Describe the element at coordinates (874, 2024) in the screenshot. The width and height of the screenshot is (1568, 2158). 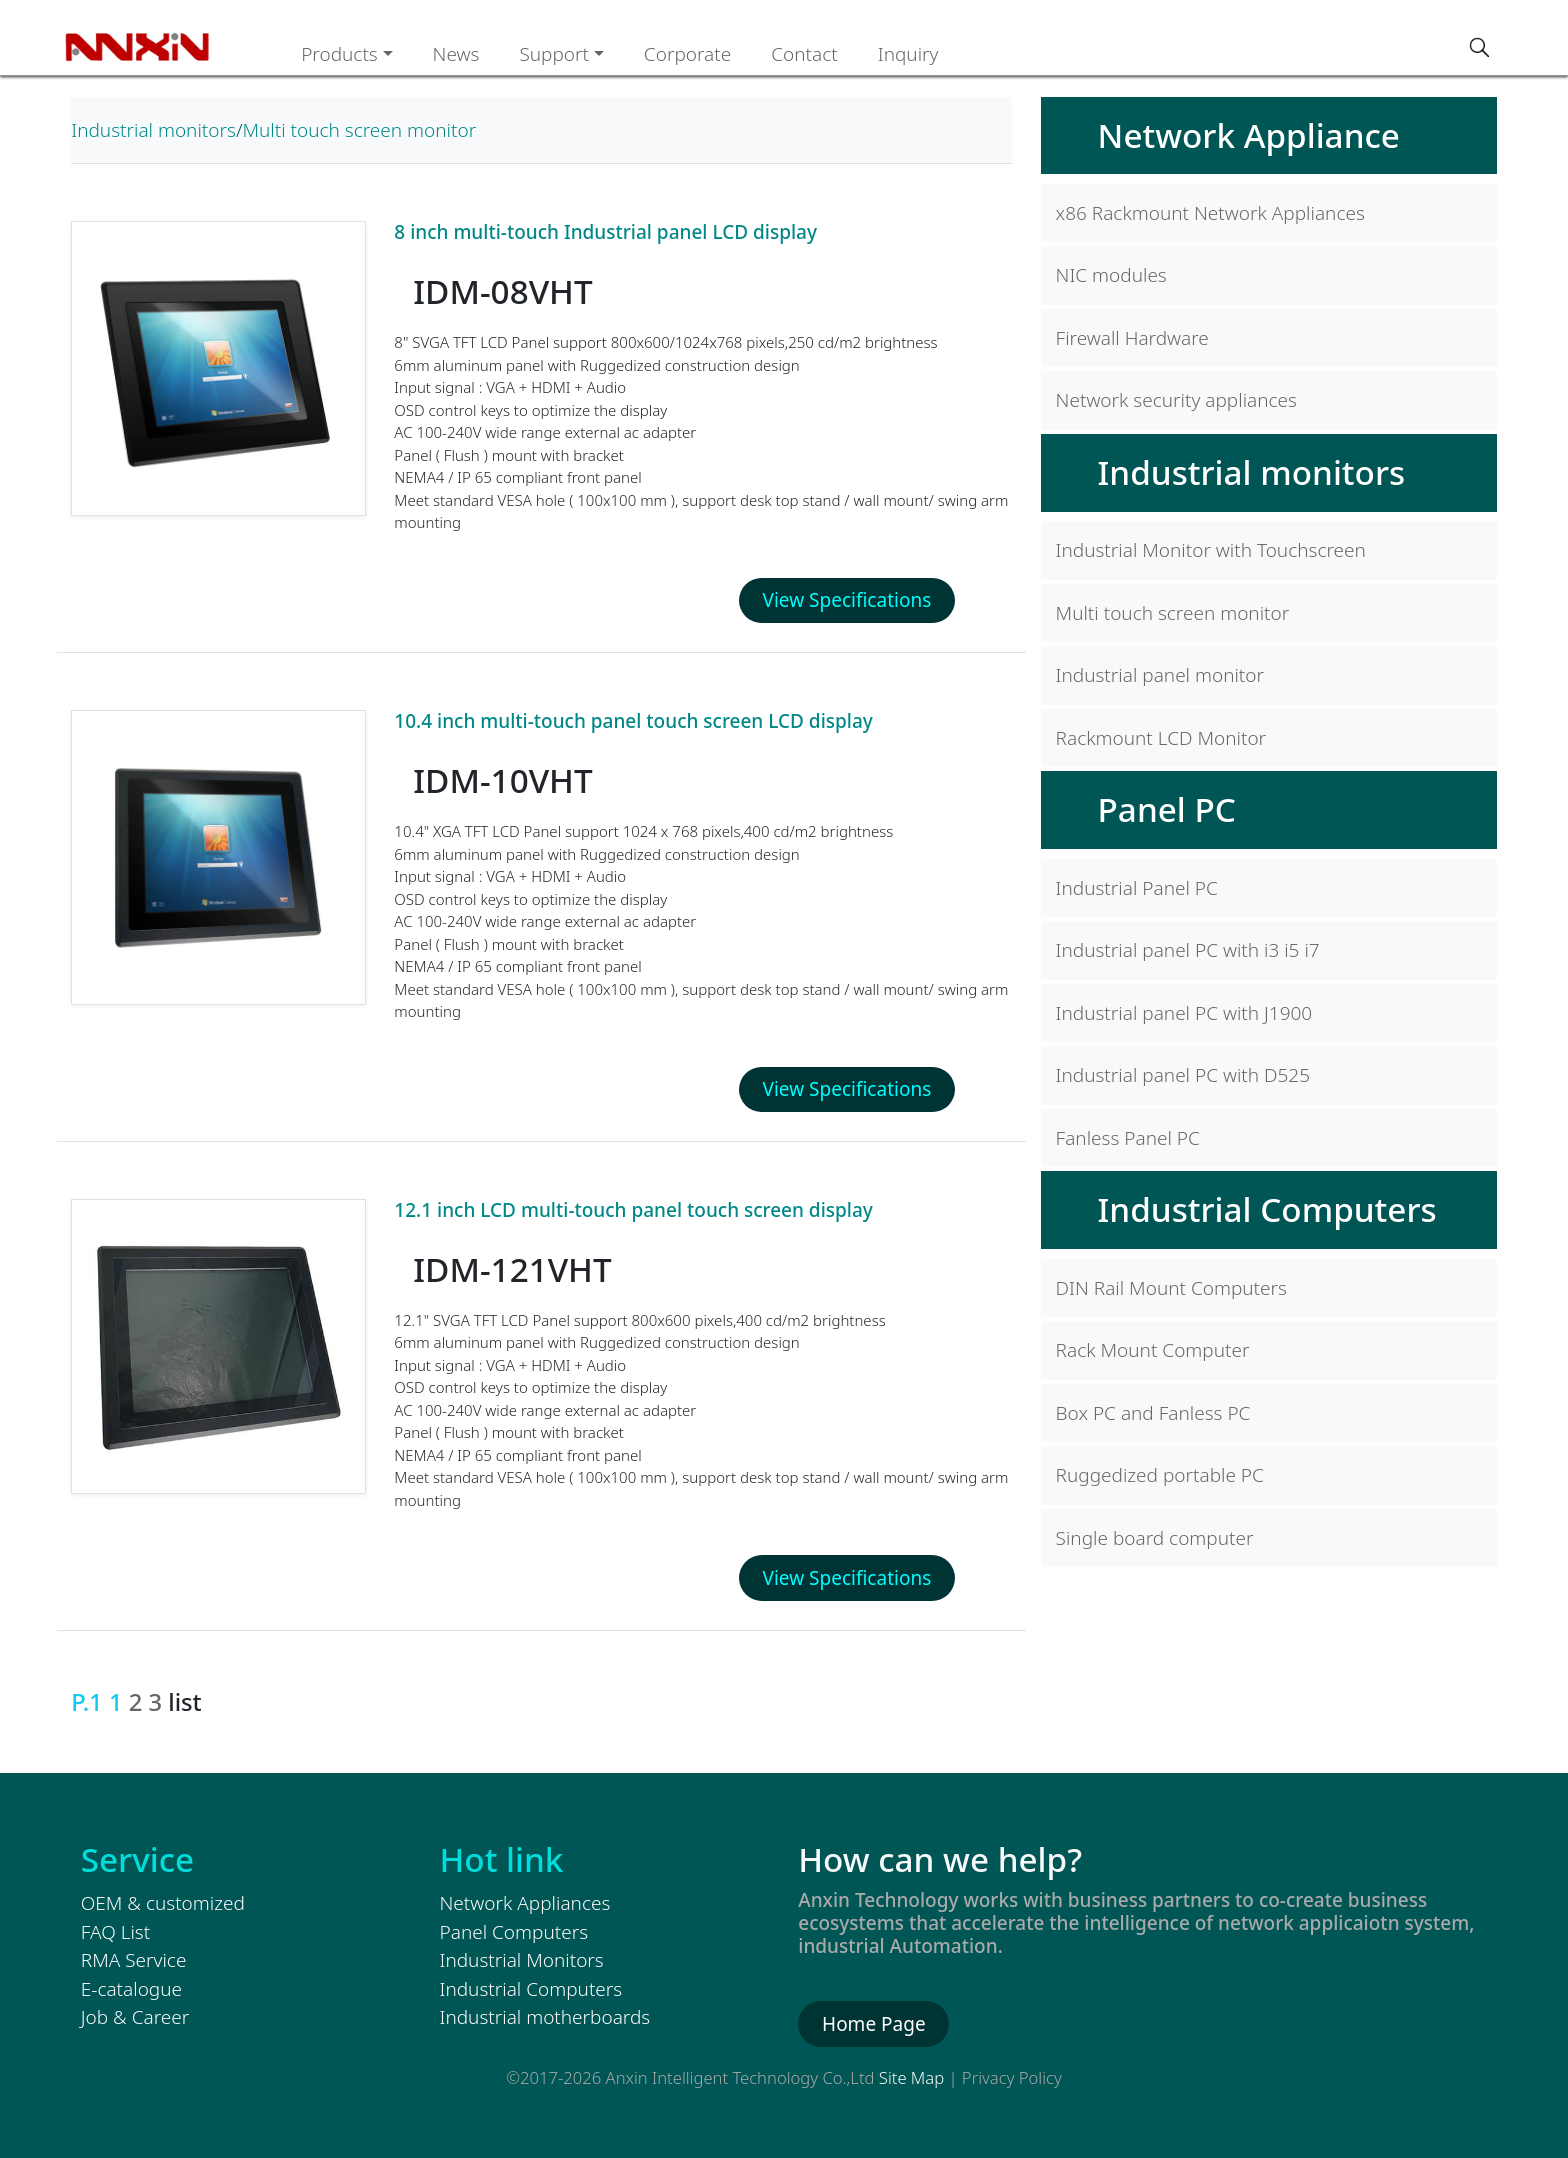
I see `Home Page` at that location.